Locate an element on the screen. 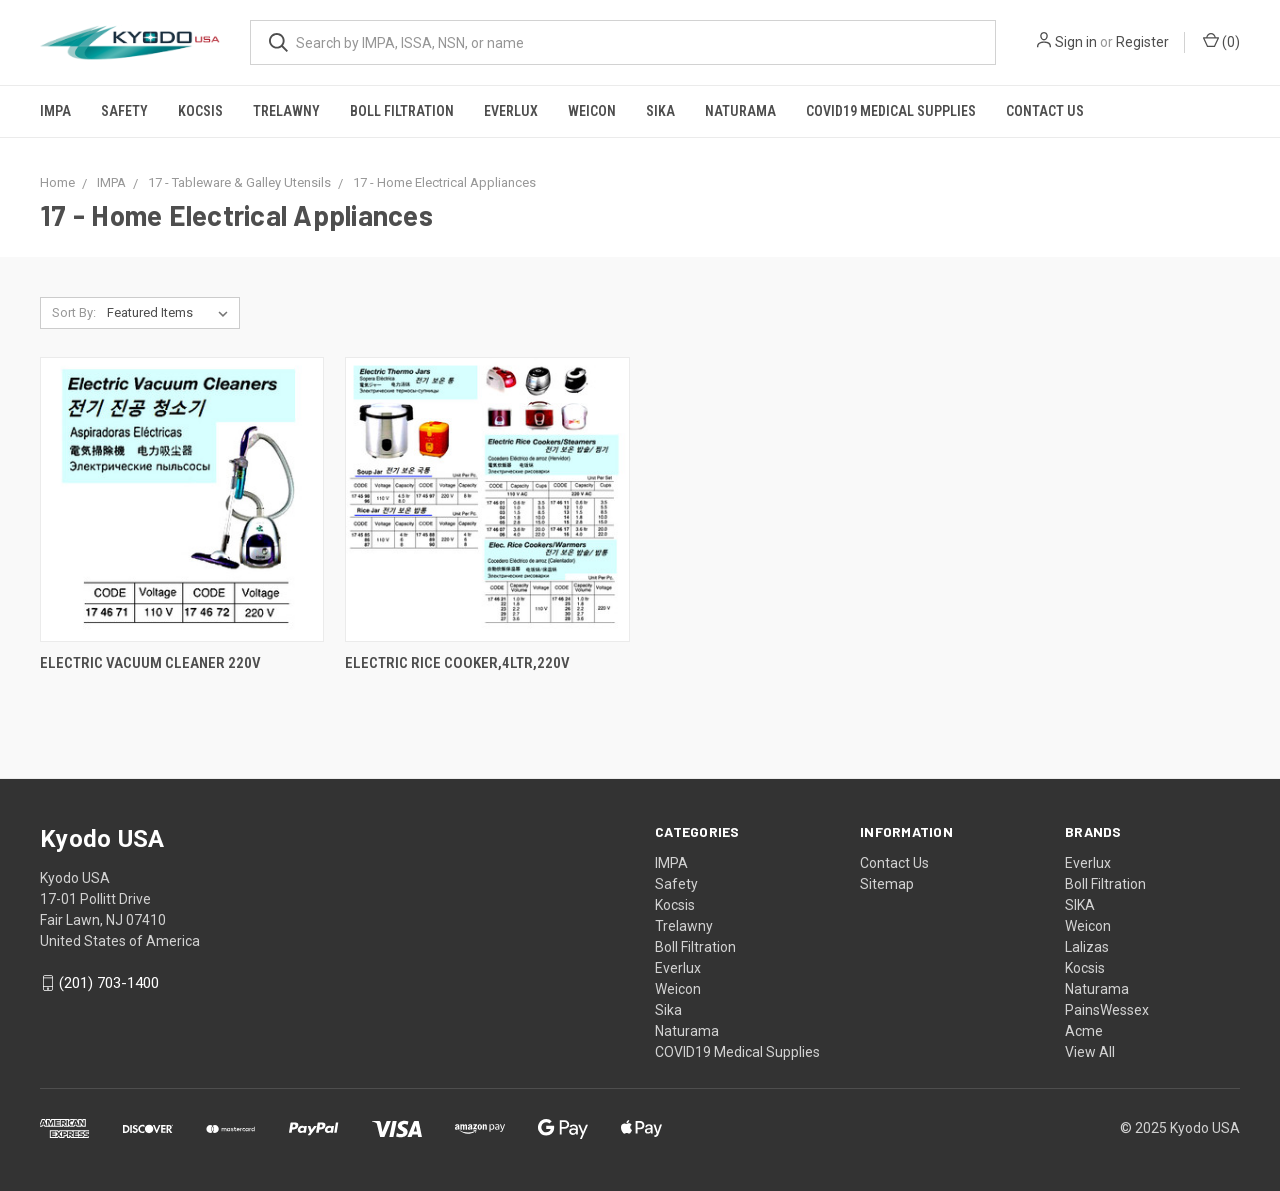 This screenshot has height=1191, width=1280. View All is located at coordinates (1090, 1052).